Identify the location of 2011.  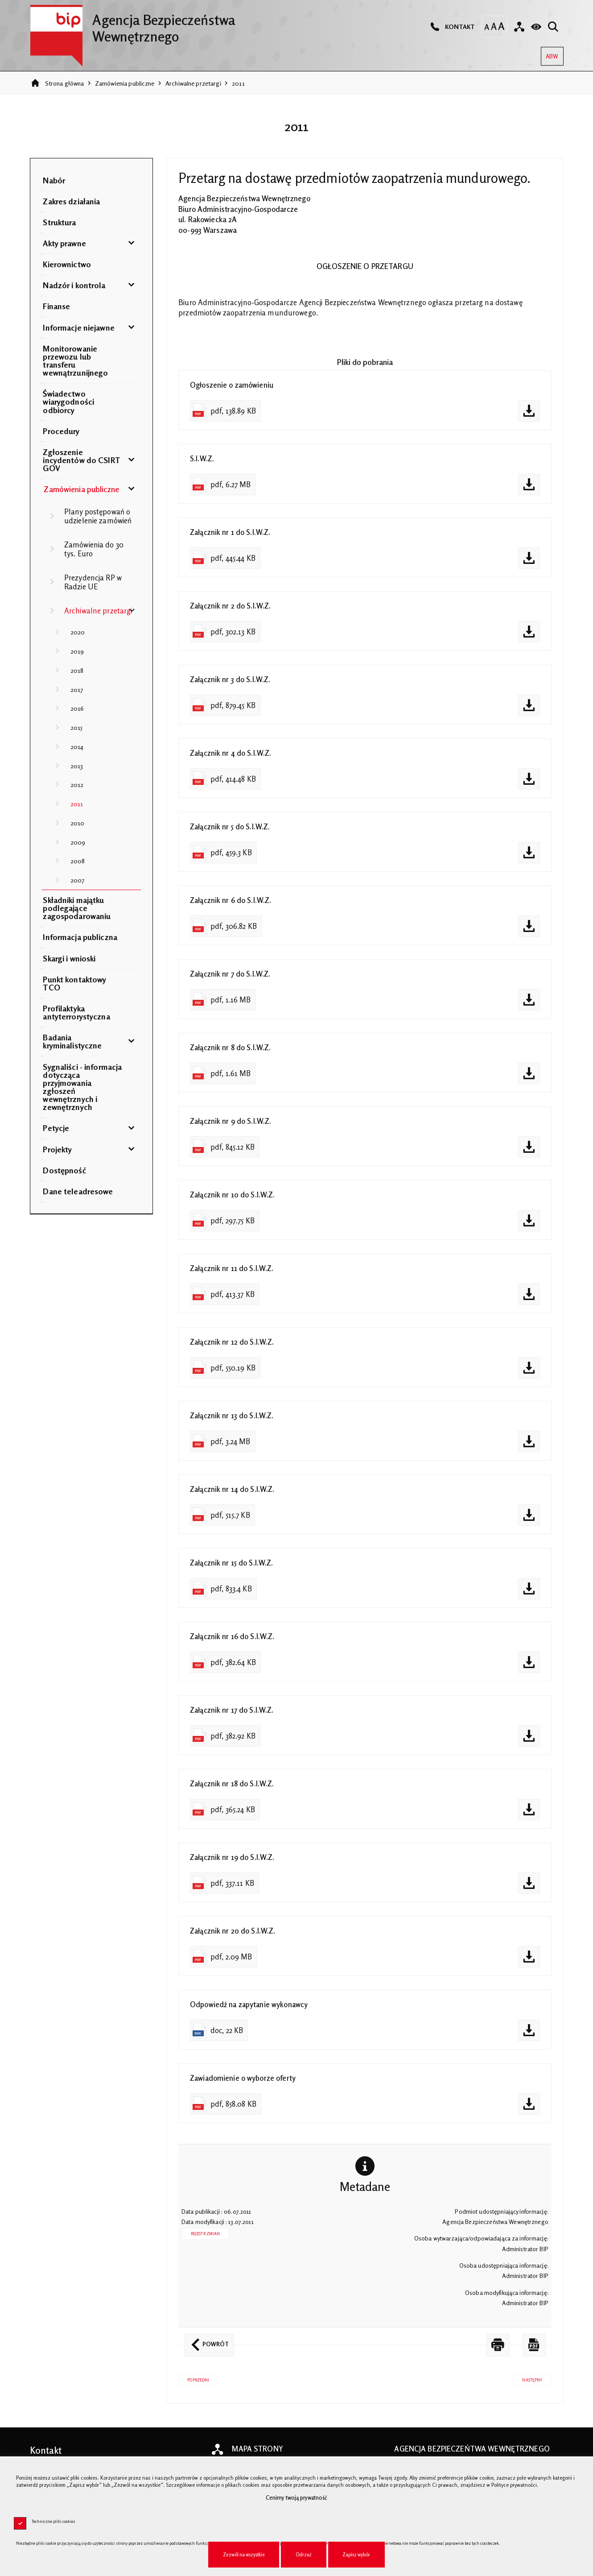
(238, 83).